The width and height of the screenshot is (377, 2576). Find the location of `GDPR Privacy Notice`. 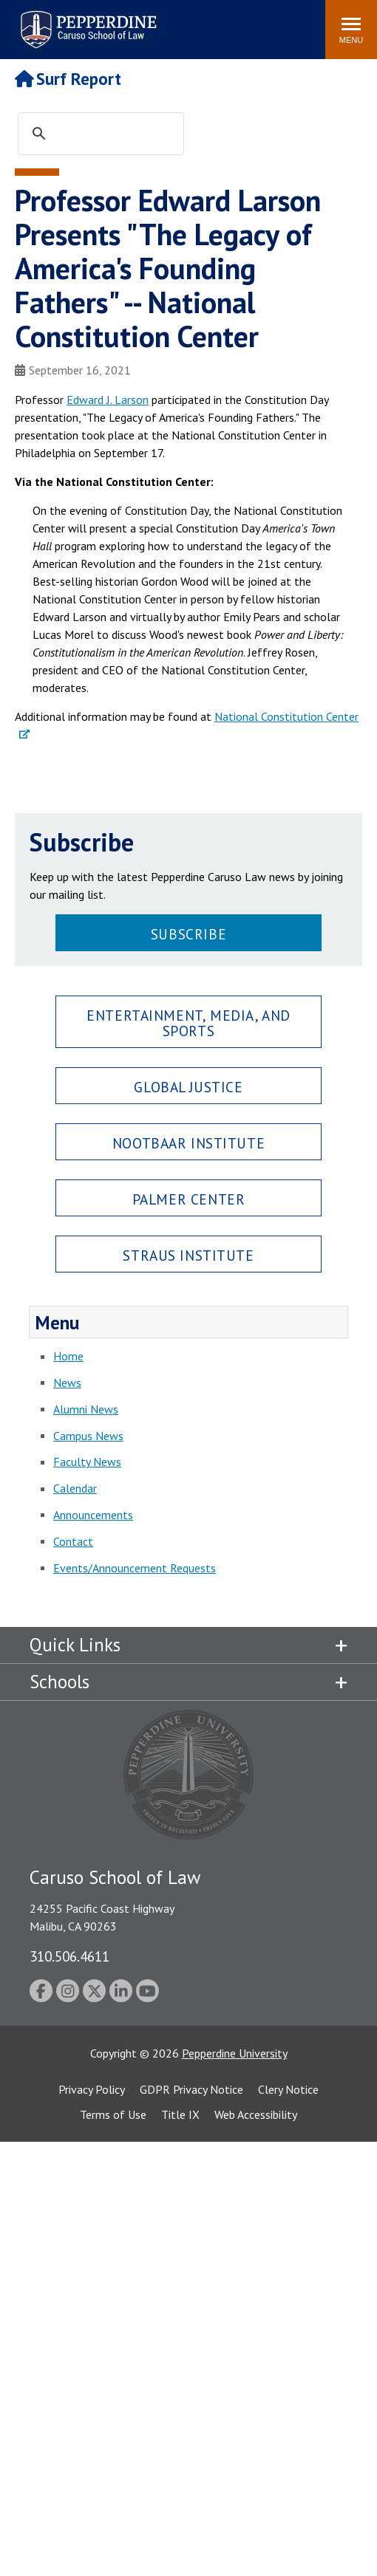

GDPR Privacy Notice is located at coordinates (191, 2089).